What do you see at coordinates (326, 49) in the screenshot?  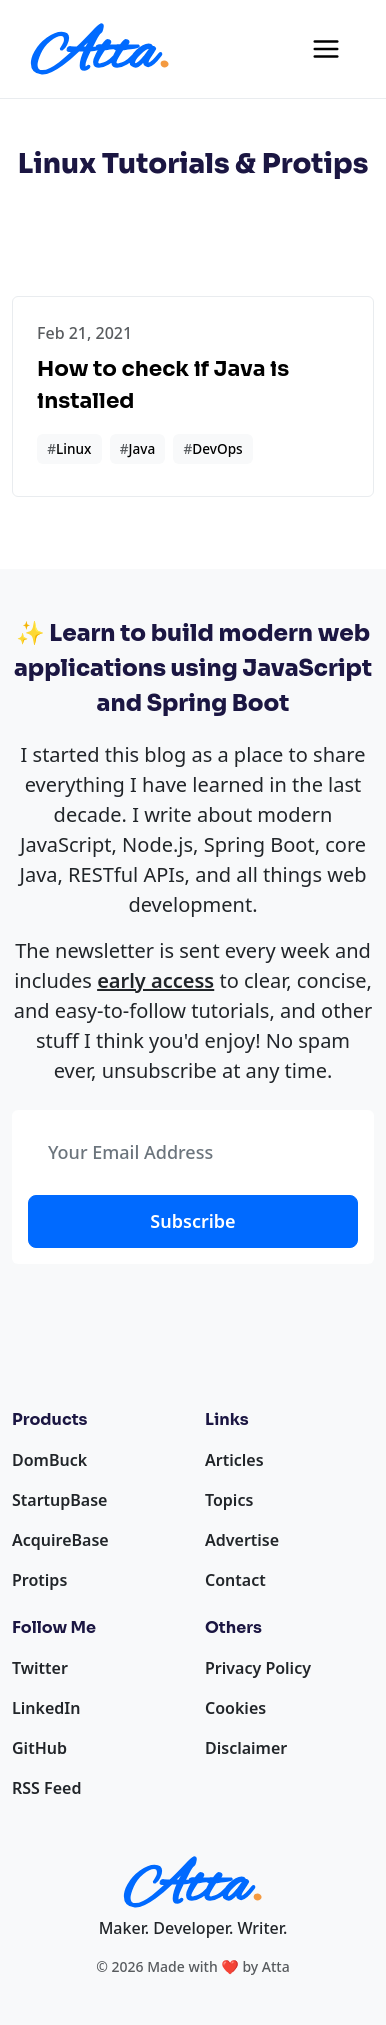 I see `[Toggle navigation]` at bounding box center [326, 49].